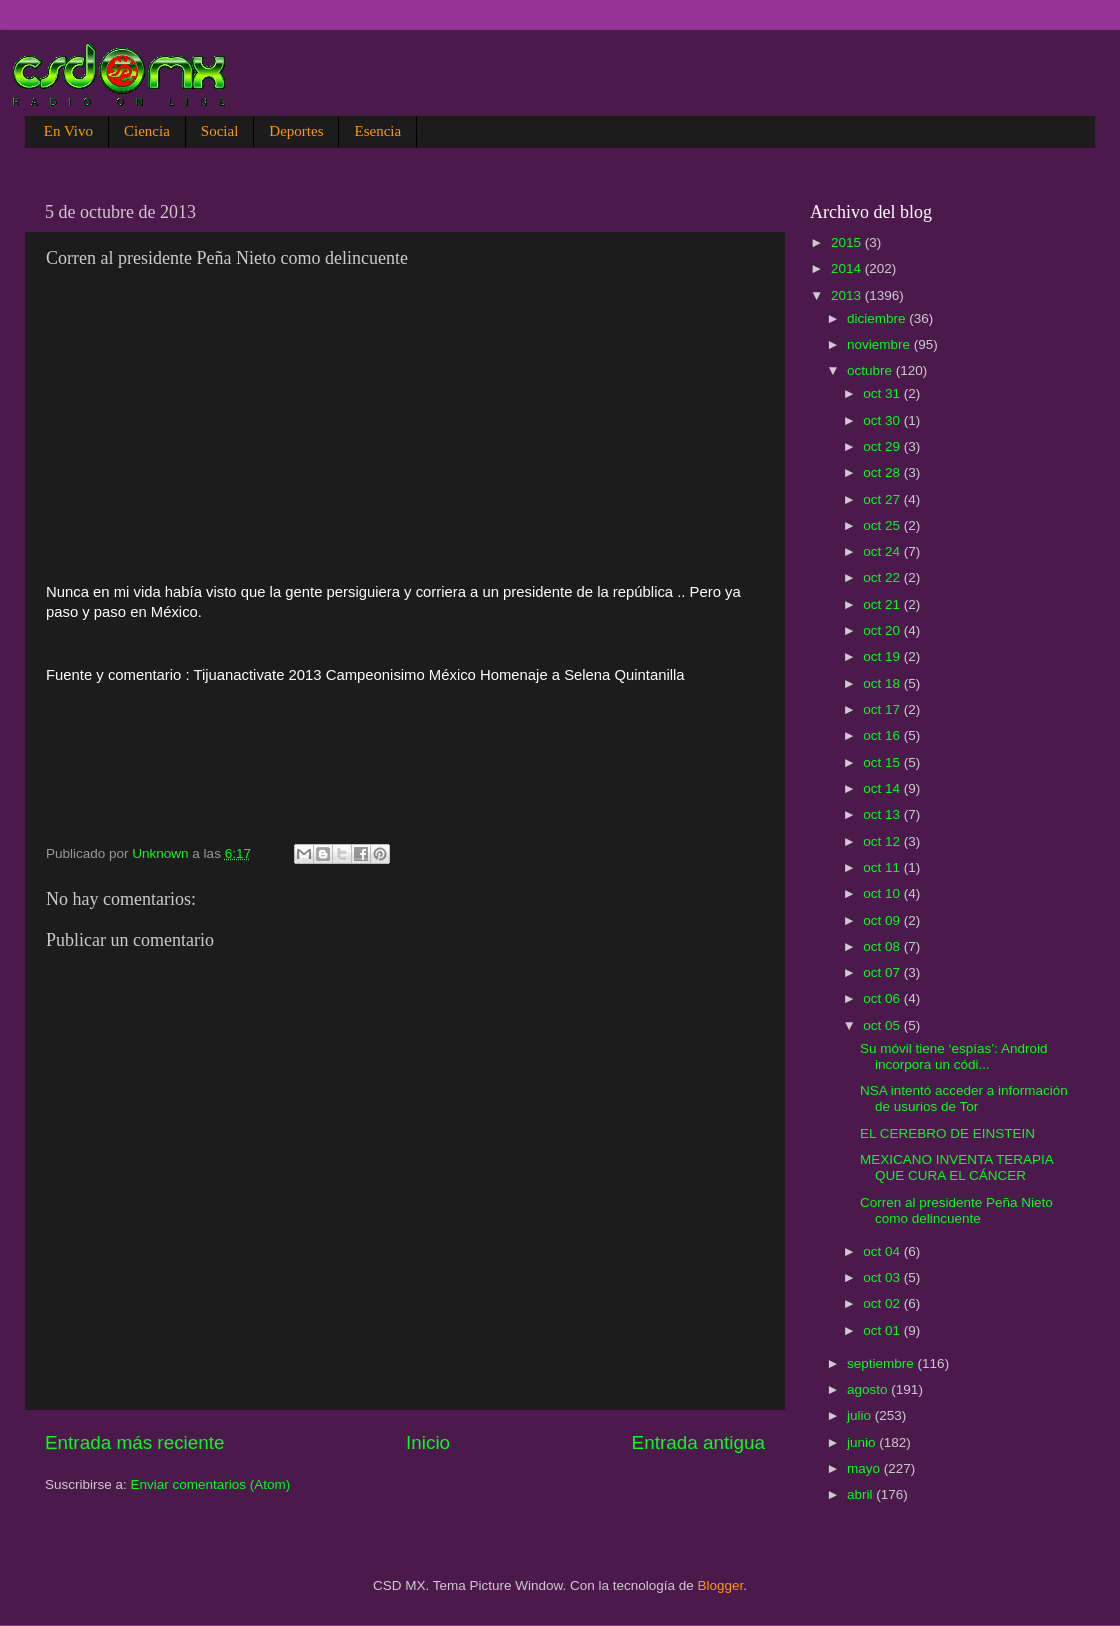  Describe the element at coordinates (880, 344) in the screenshot. I see `noviembre` at that location.